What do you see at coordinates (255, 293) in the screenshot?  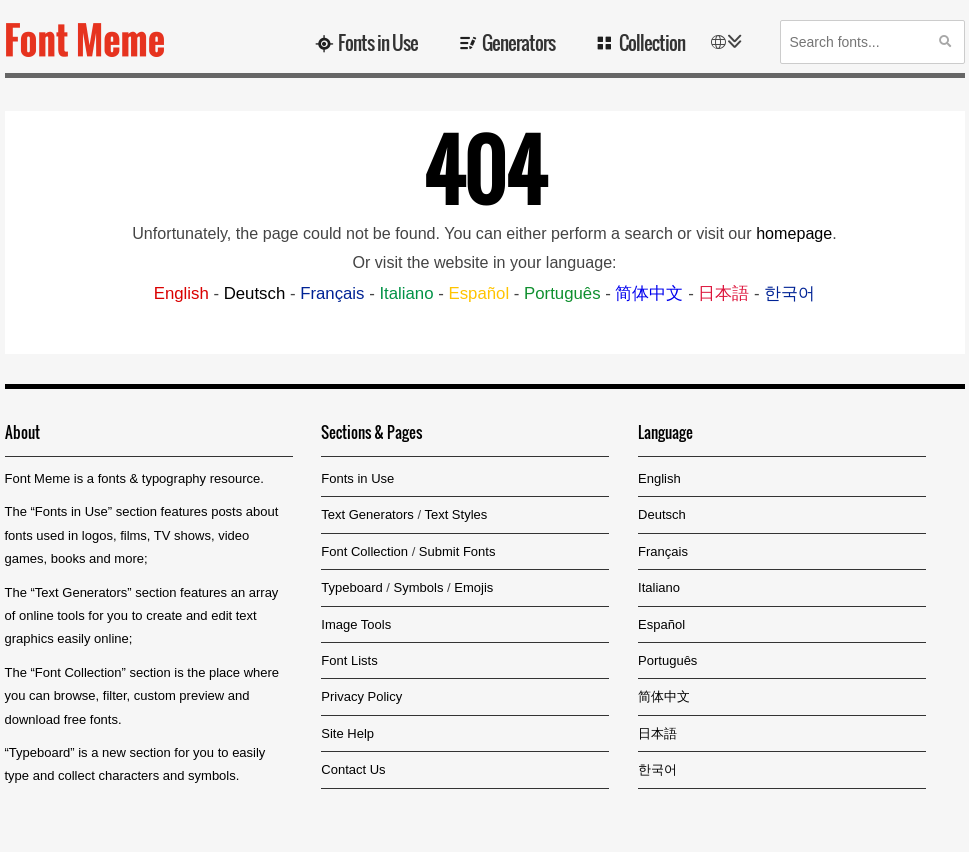 I see `Deutsch` at bounding box center [255, 293].